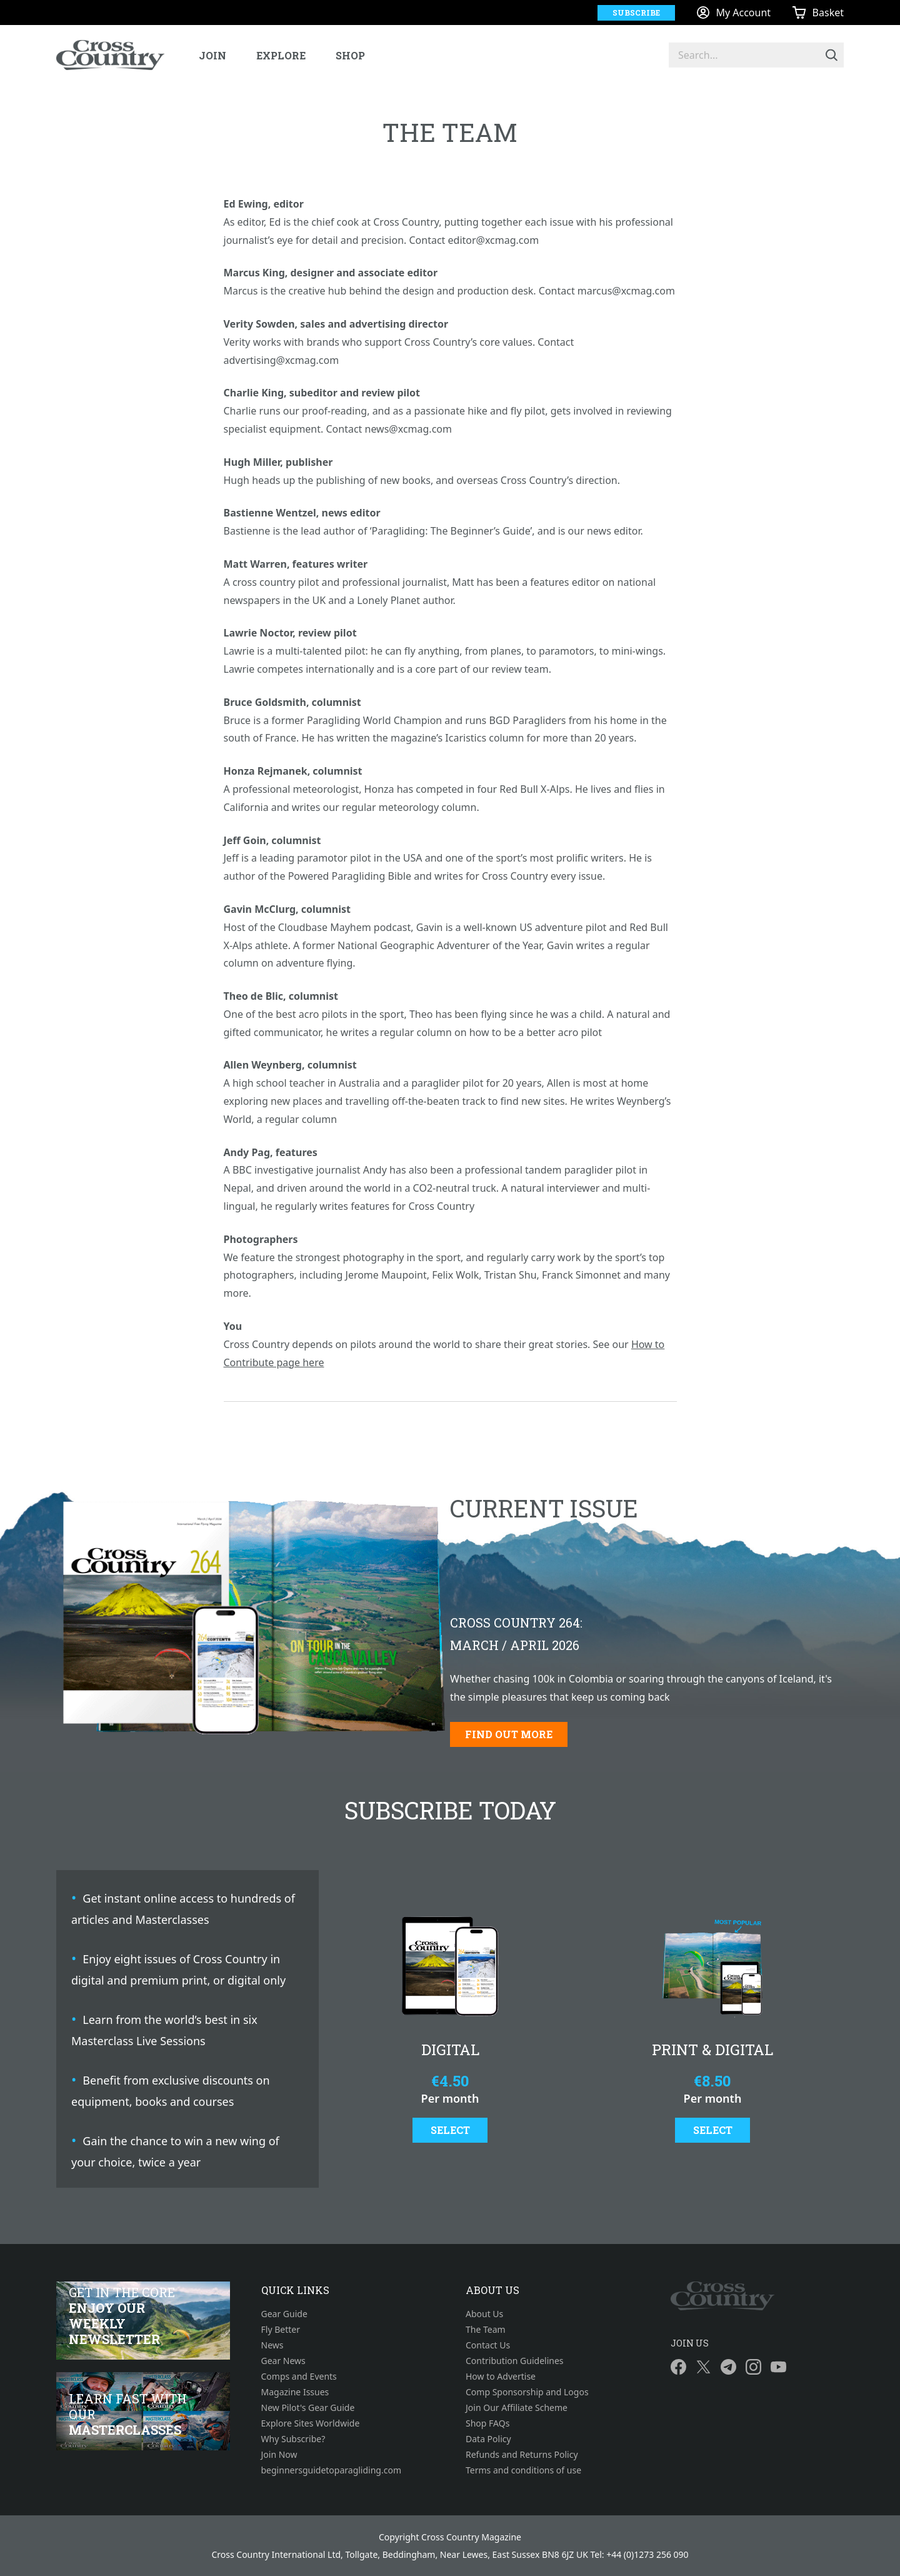 This screenshot has height=2576, width=900. What do you see at coordinates (488, 2439) in the screenshot?
I see `Data Policy` at bounding box center [488, 2439].